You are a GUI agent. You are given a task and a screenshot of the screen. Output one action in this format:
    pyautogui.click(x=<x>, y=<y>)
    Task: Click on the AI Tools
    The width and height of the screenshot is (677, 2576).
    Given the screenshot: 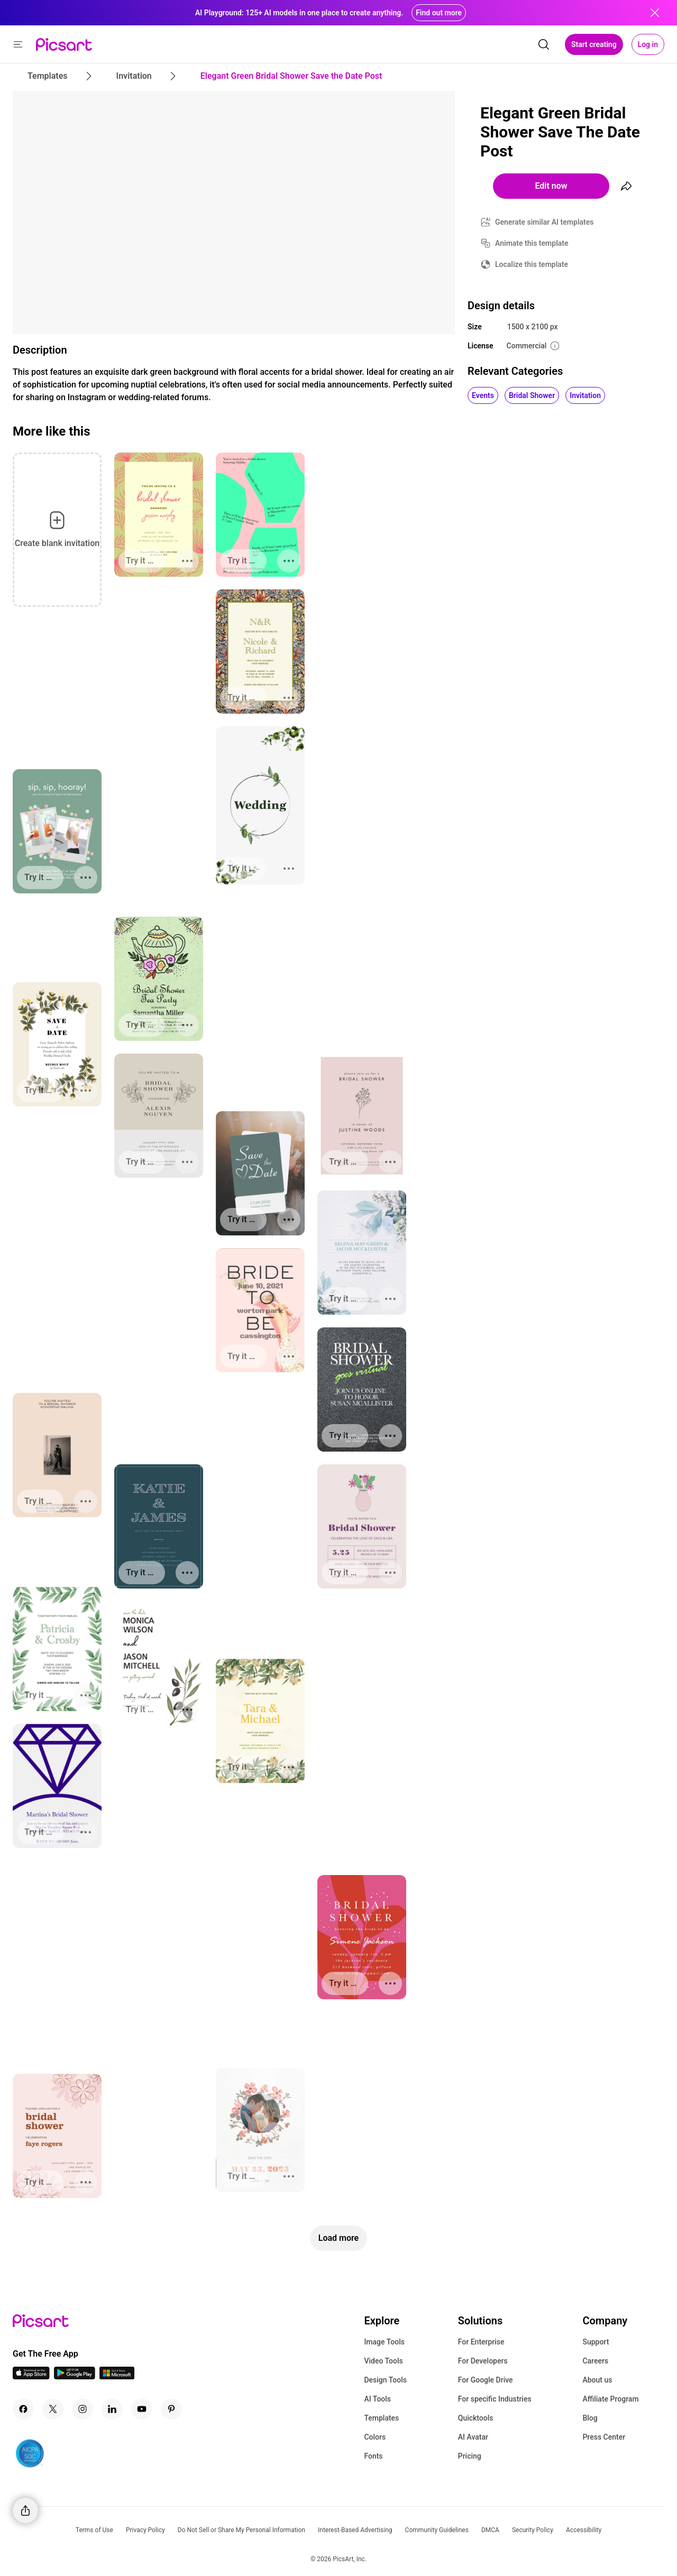 What is the action you would take?
    pyautogui.click(x=377, y=2399)
    